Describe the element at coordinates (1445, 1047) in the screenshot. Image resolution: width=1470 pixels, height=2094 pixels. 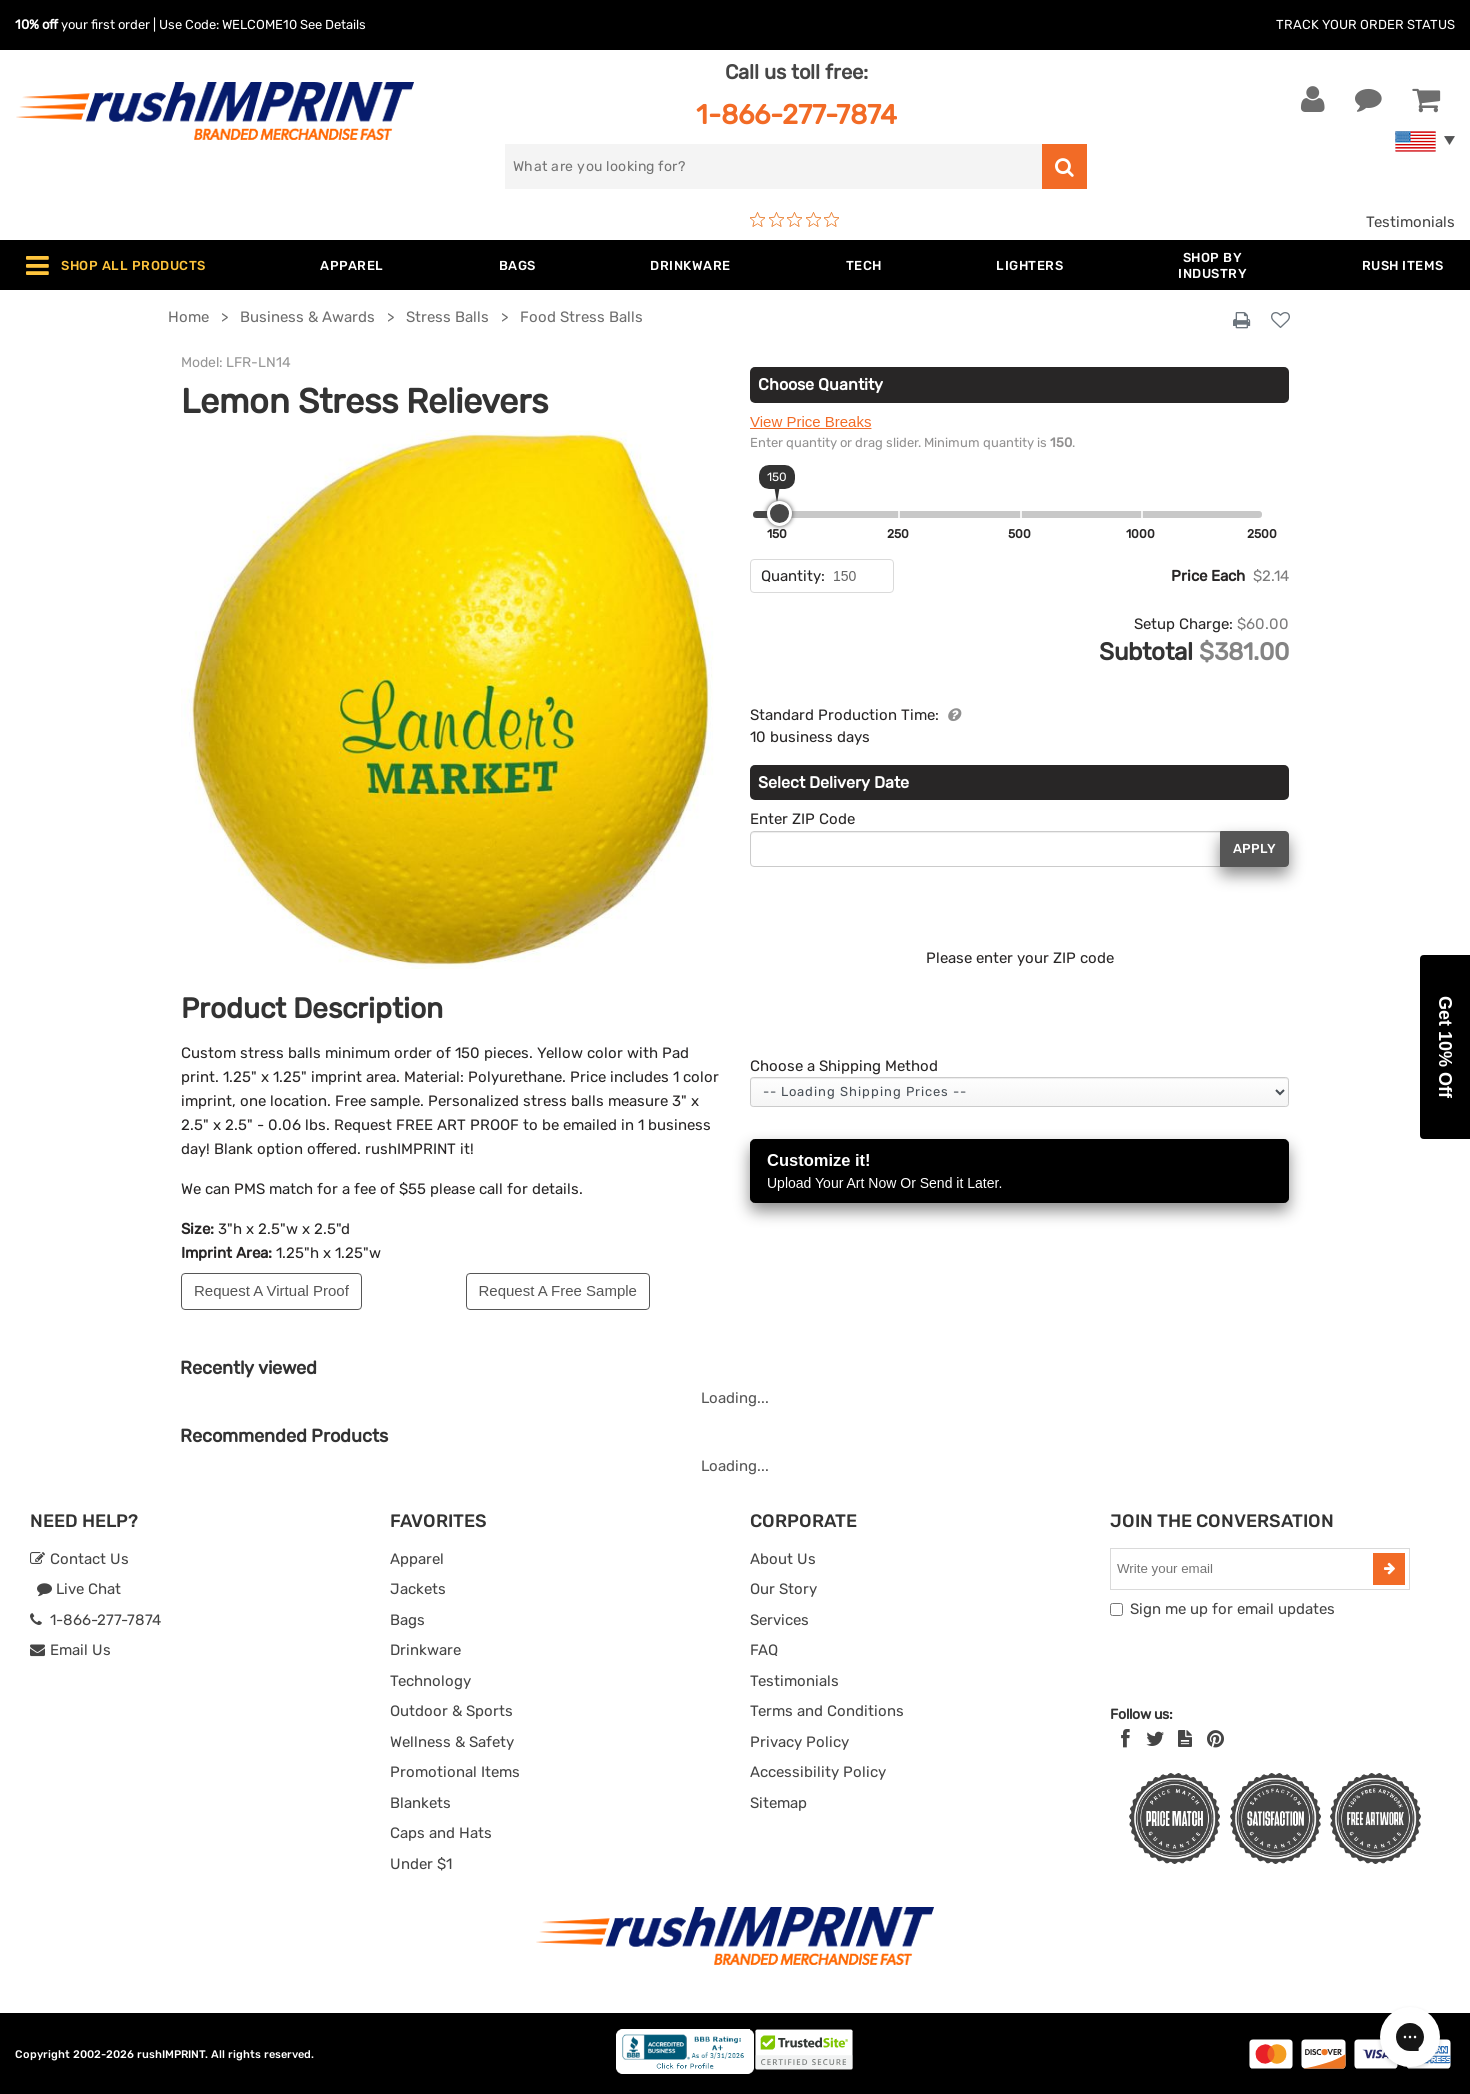
I see `[button]` at that location.